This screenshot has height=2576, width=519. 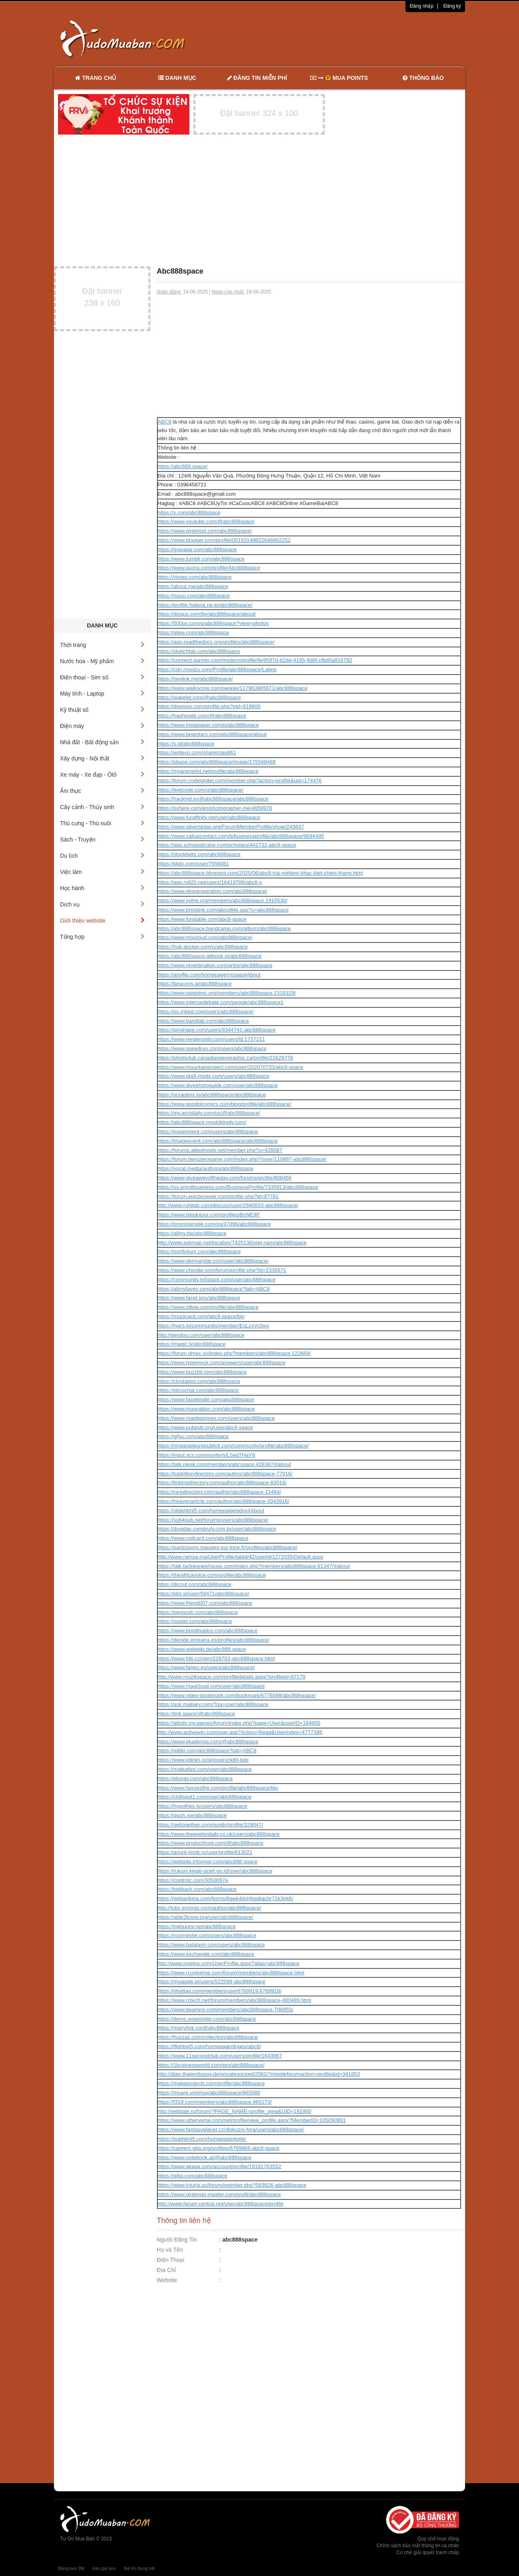 What do you see at coordinates (210, 882) in the screenshot?
I see `https://app.roll20.net/users/16419786/abc8-s` at bounding box center [210, 882].